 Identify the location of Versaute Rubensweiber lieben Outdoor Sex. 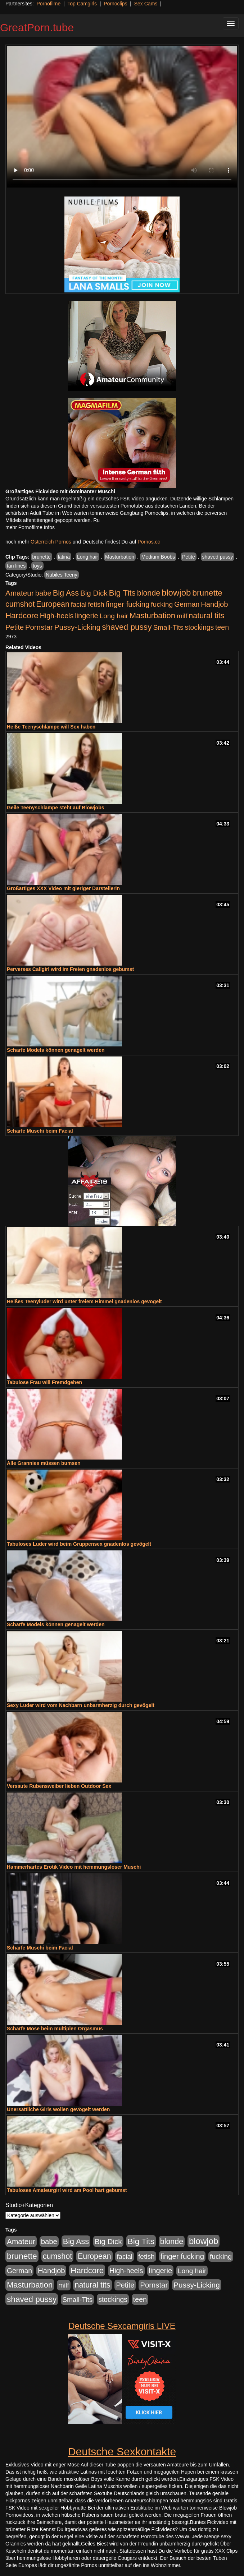
(59, 1786).